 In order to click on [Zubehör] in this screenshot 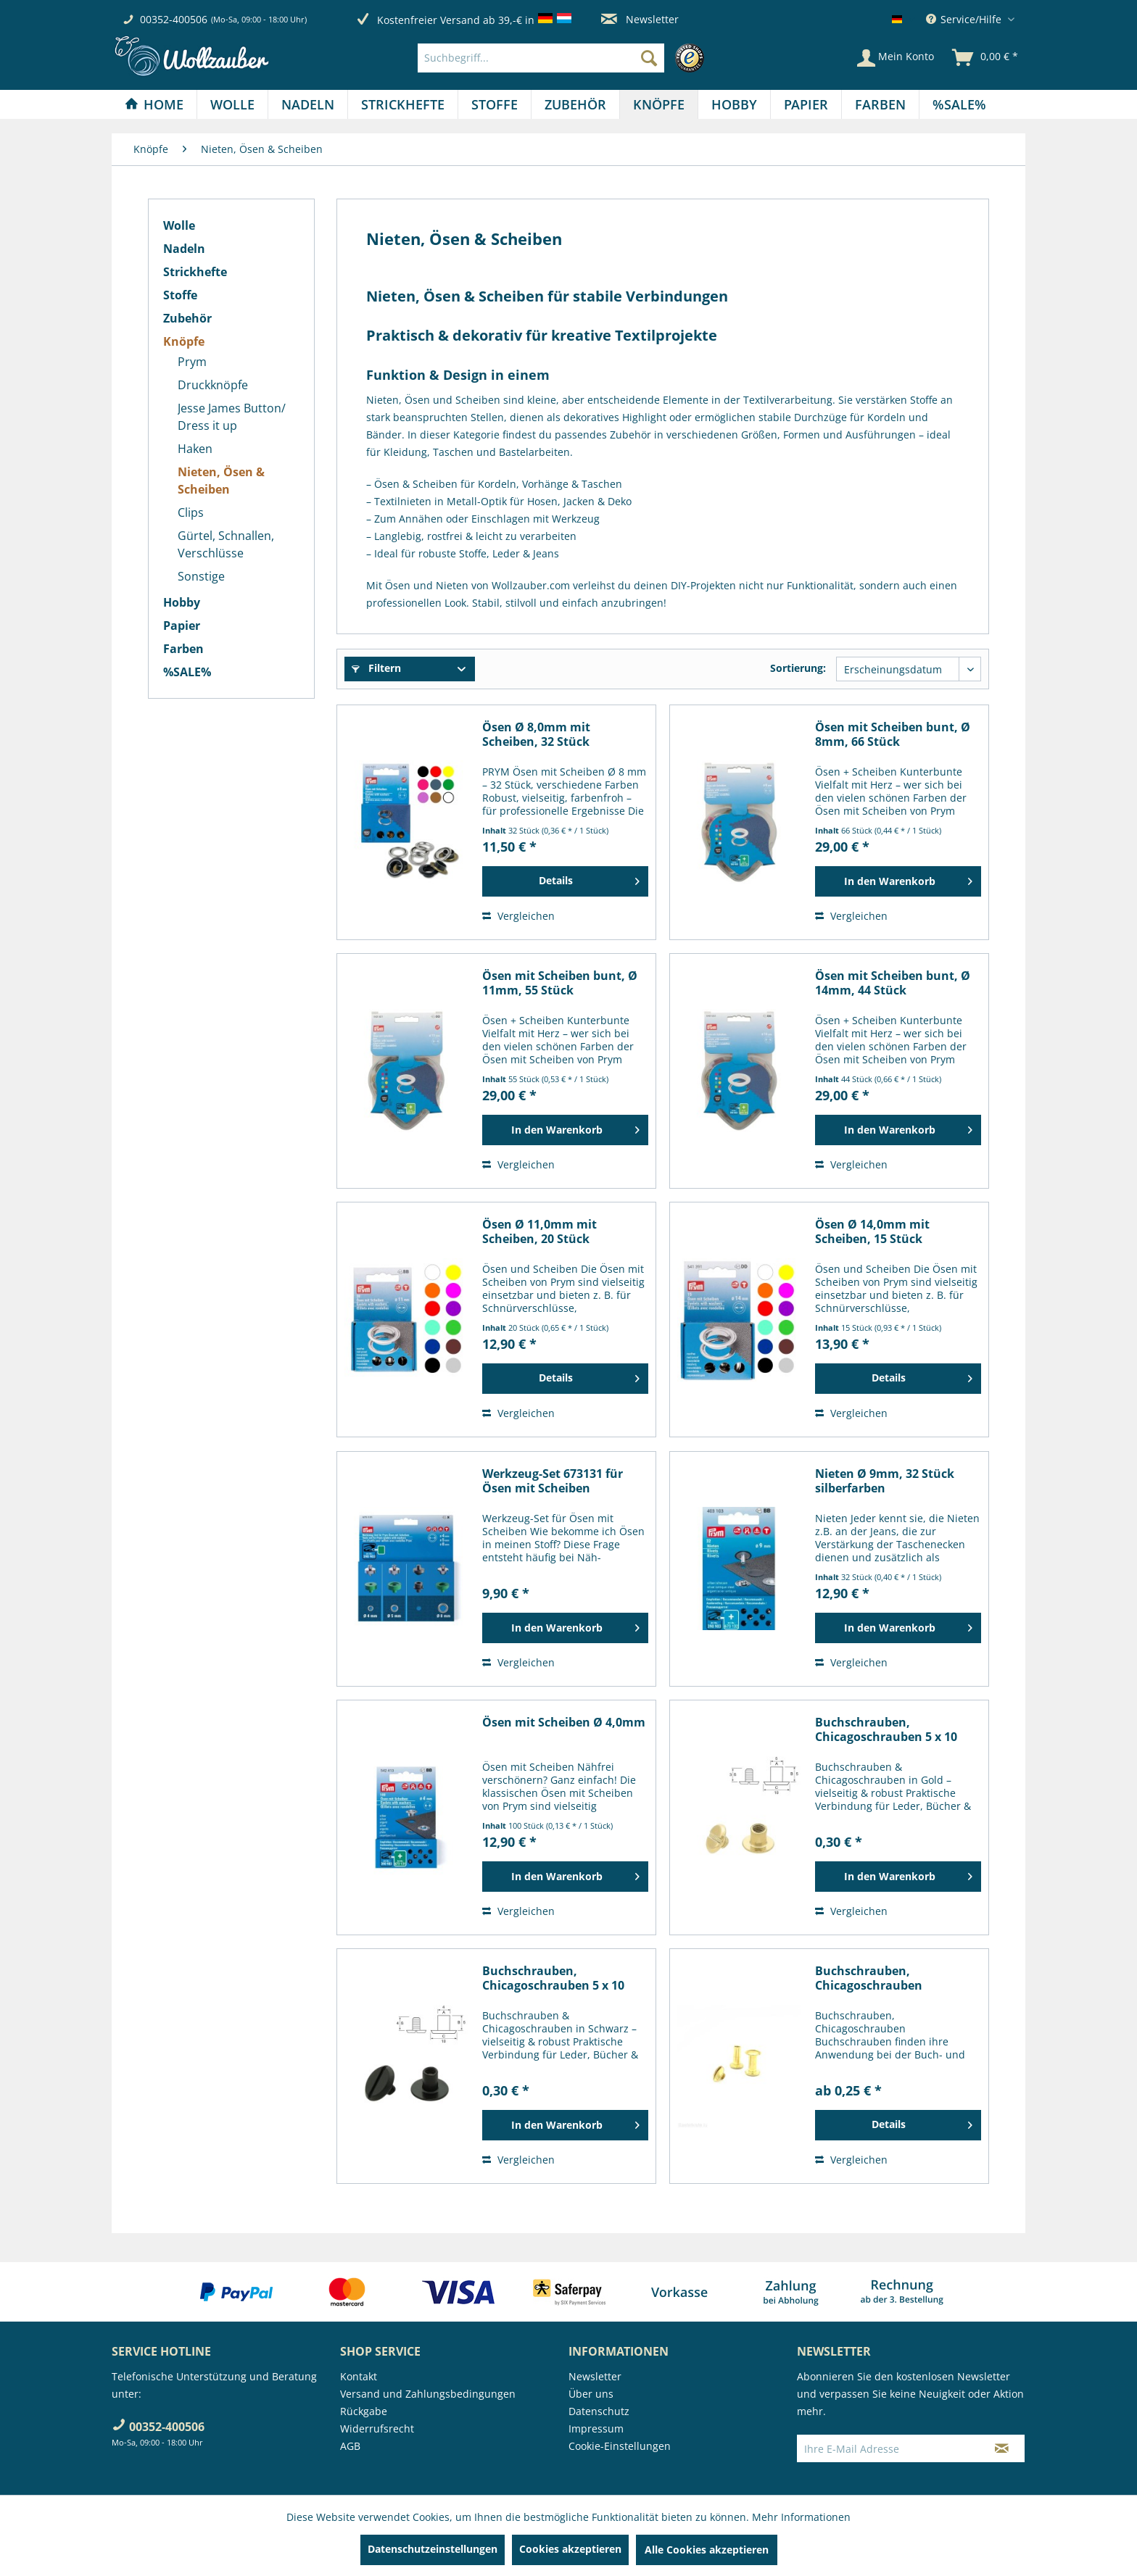, I will do `click(575, 104)`.